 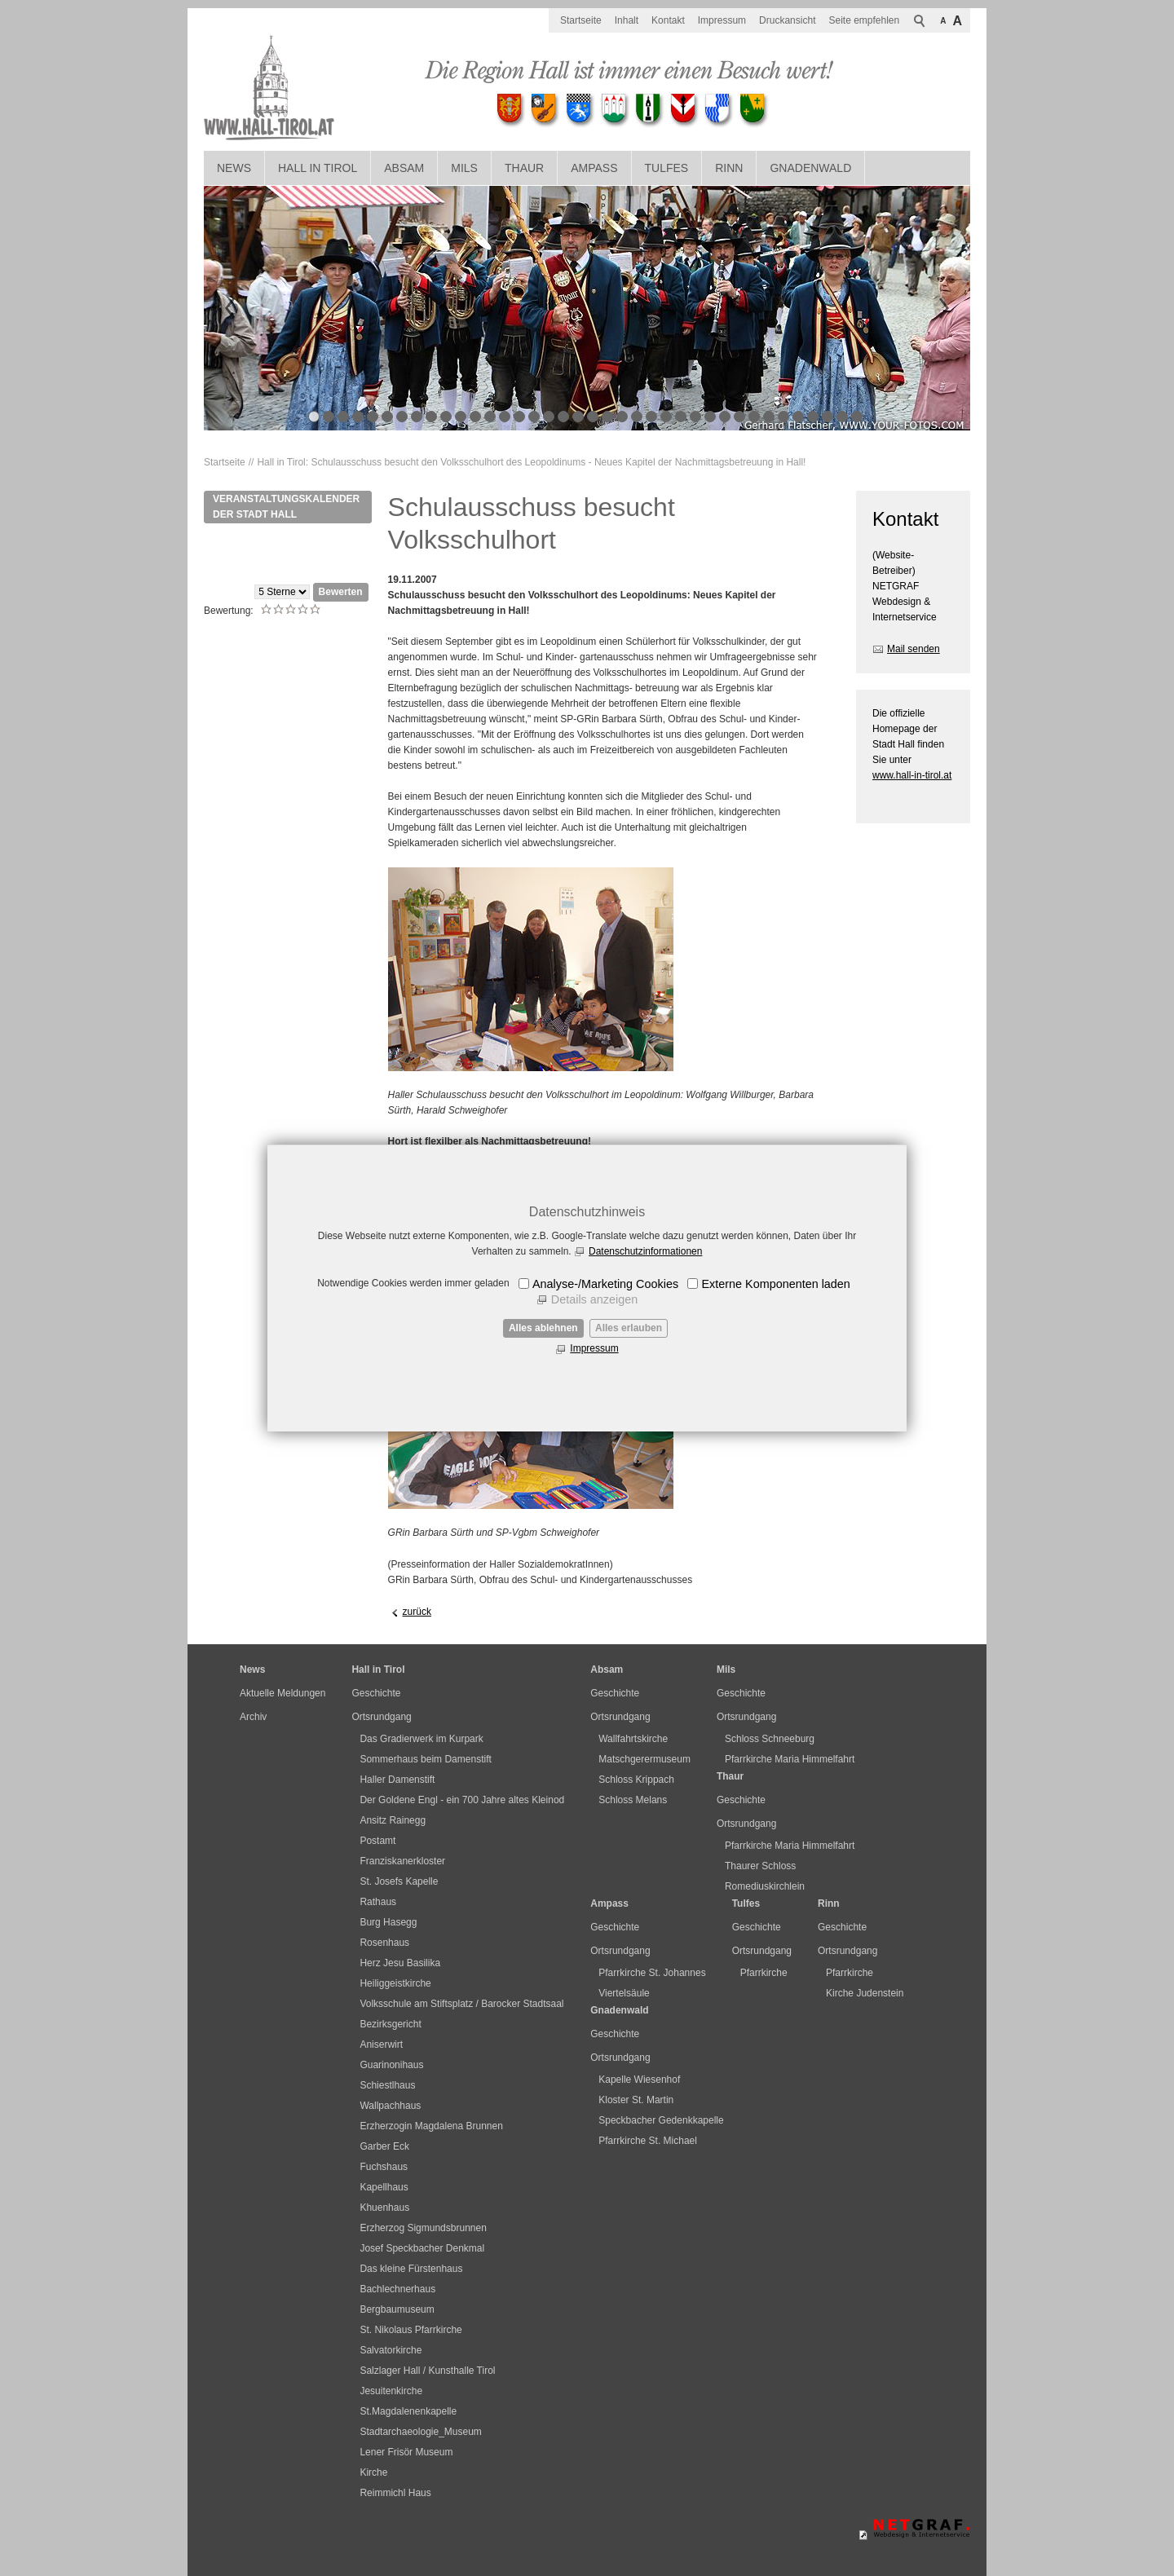 What do you see at coordinates (645, 1251) in the screenshot?
I see `Datenschutzinformationen` at bounding box center [645, 1251].